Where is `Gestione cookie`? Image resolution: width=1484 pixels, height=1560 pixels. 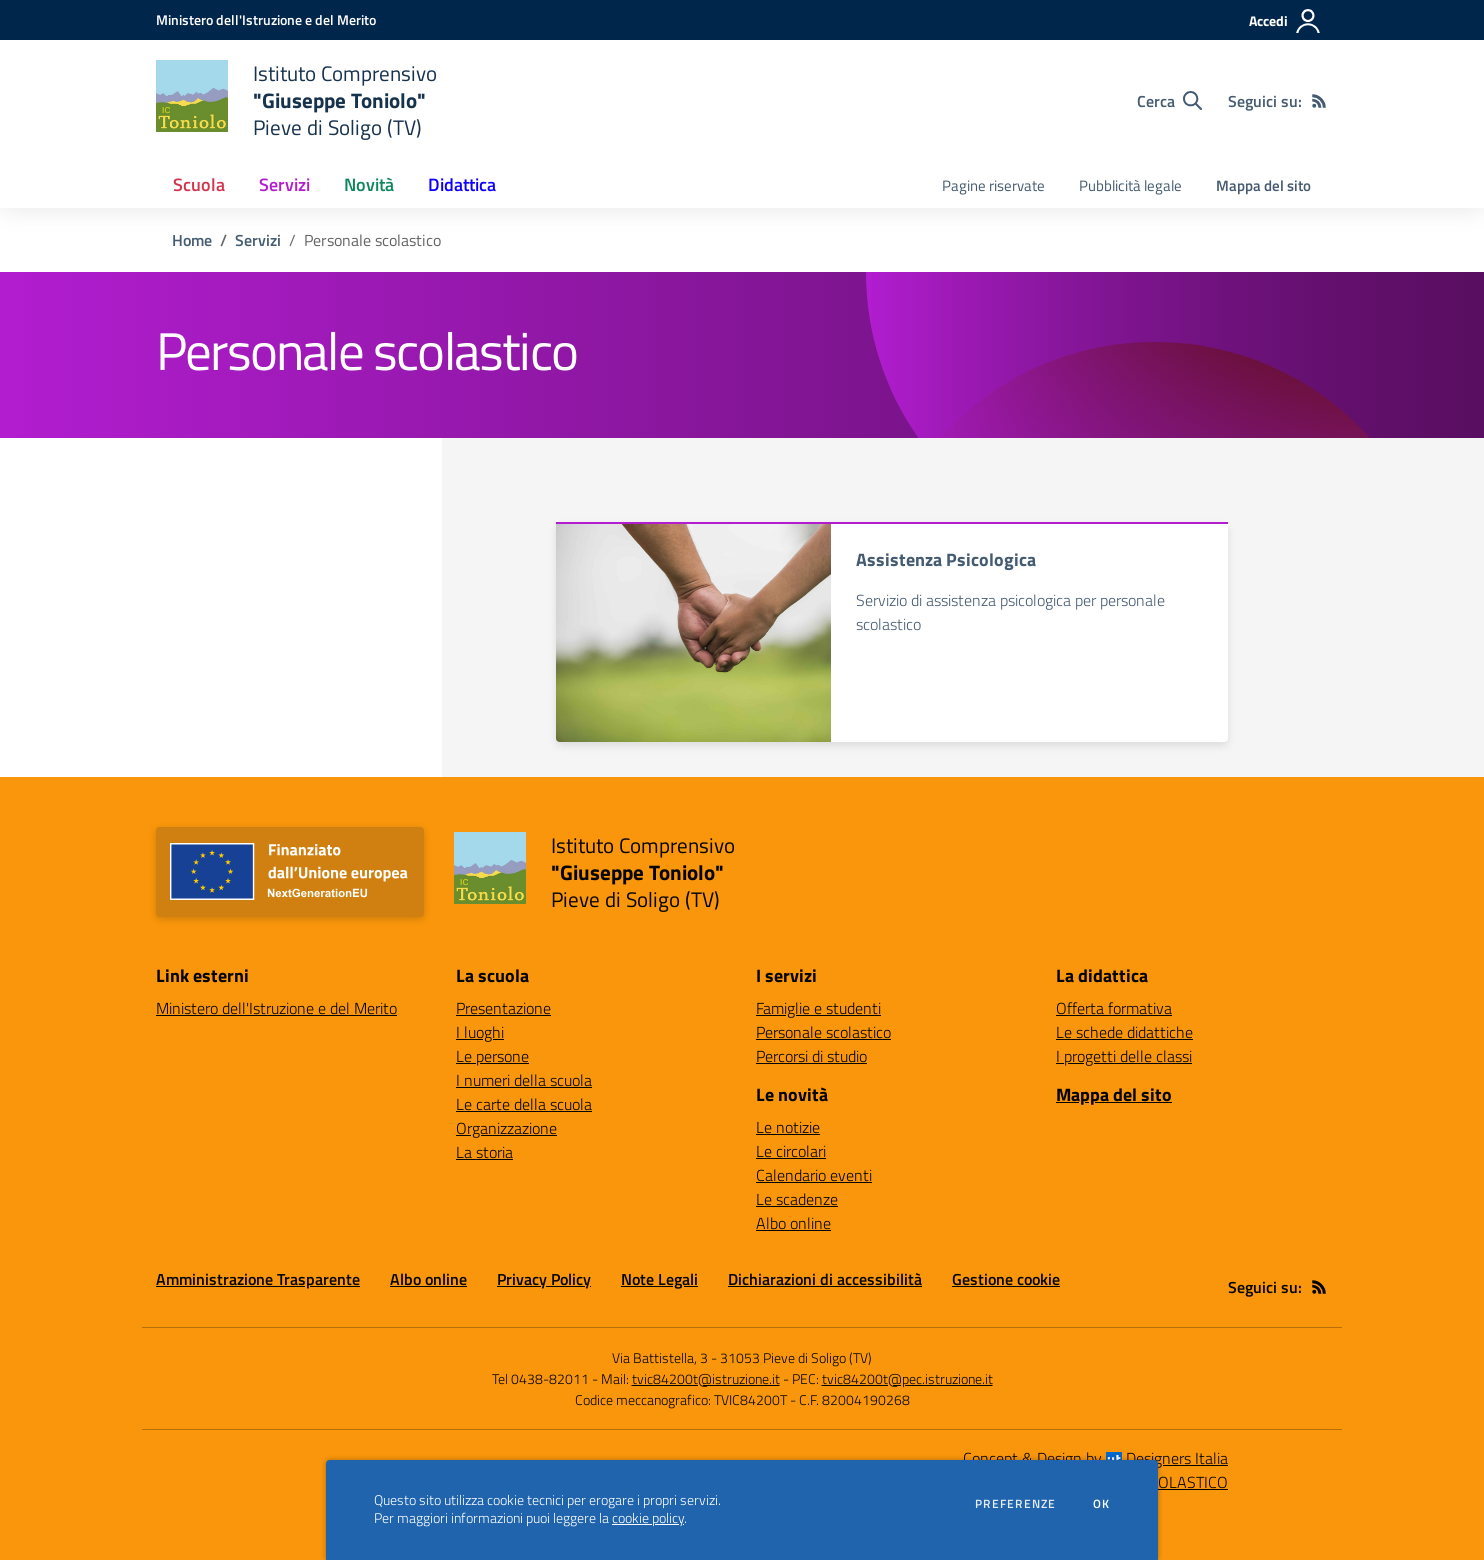 Gestione cookie is located at coordinates (1006, 1279).